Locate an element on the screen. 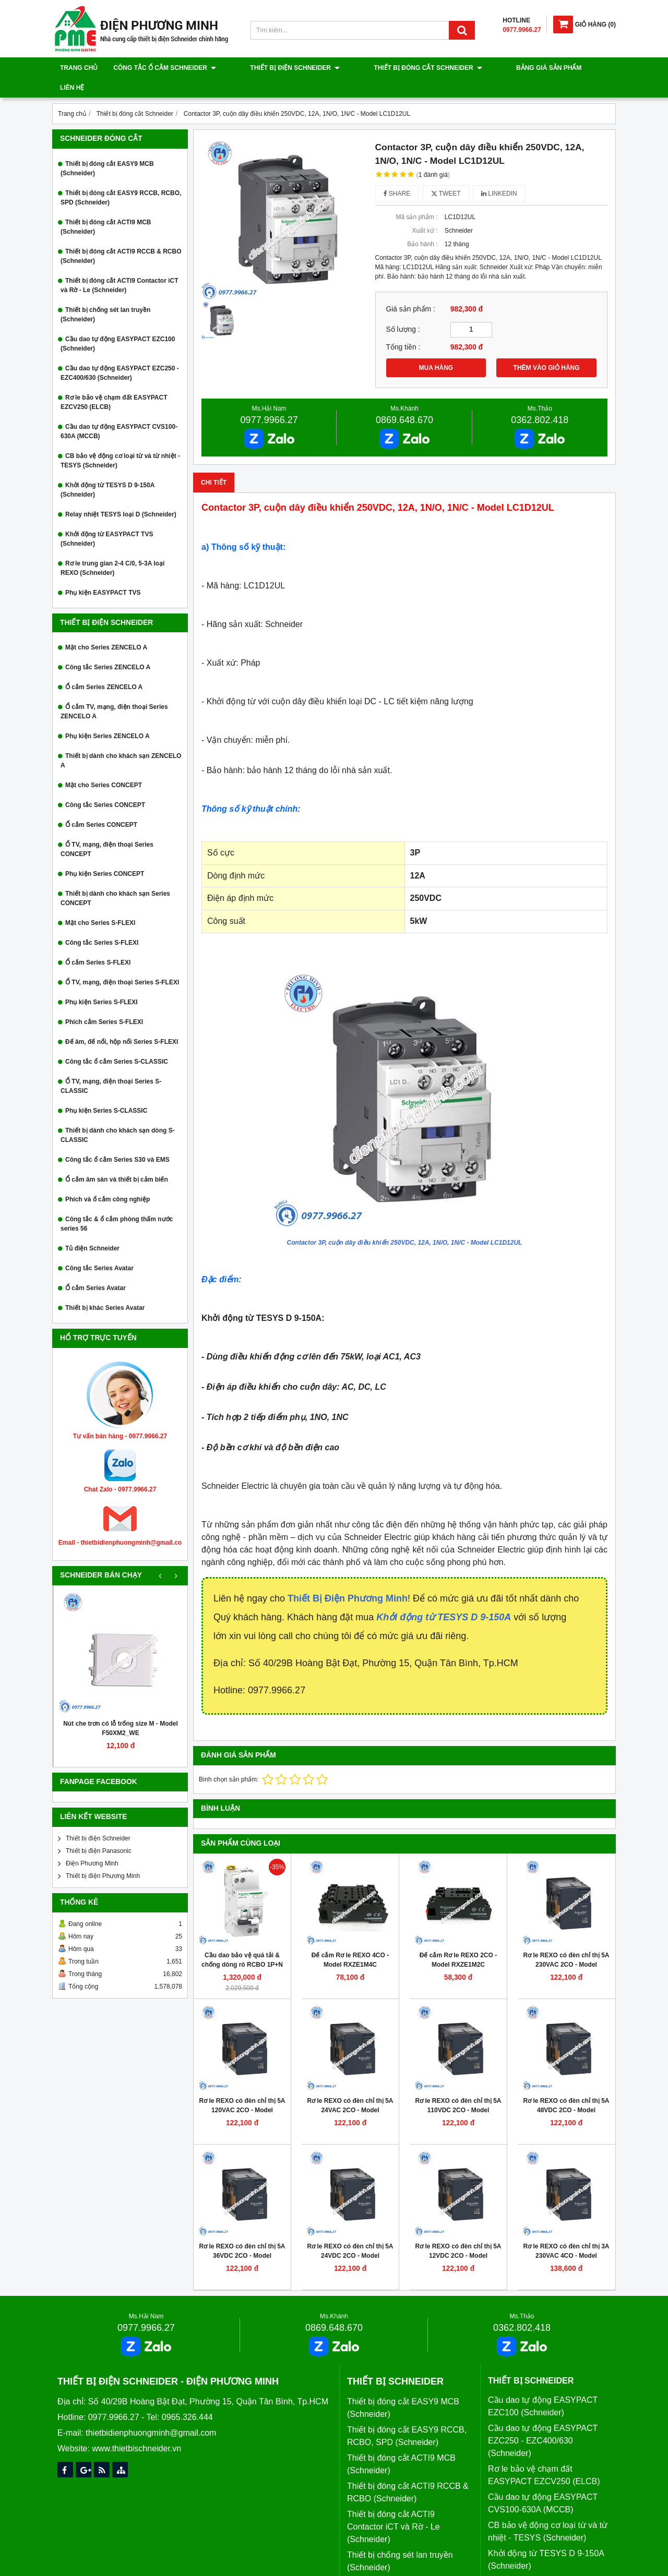 Image resolution: width=668 pixels, height=2576 pixels. Đế âm, đế nổi, hộp nổi Series S-FLEXI is located at coordinates (121, 1022).